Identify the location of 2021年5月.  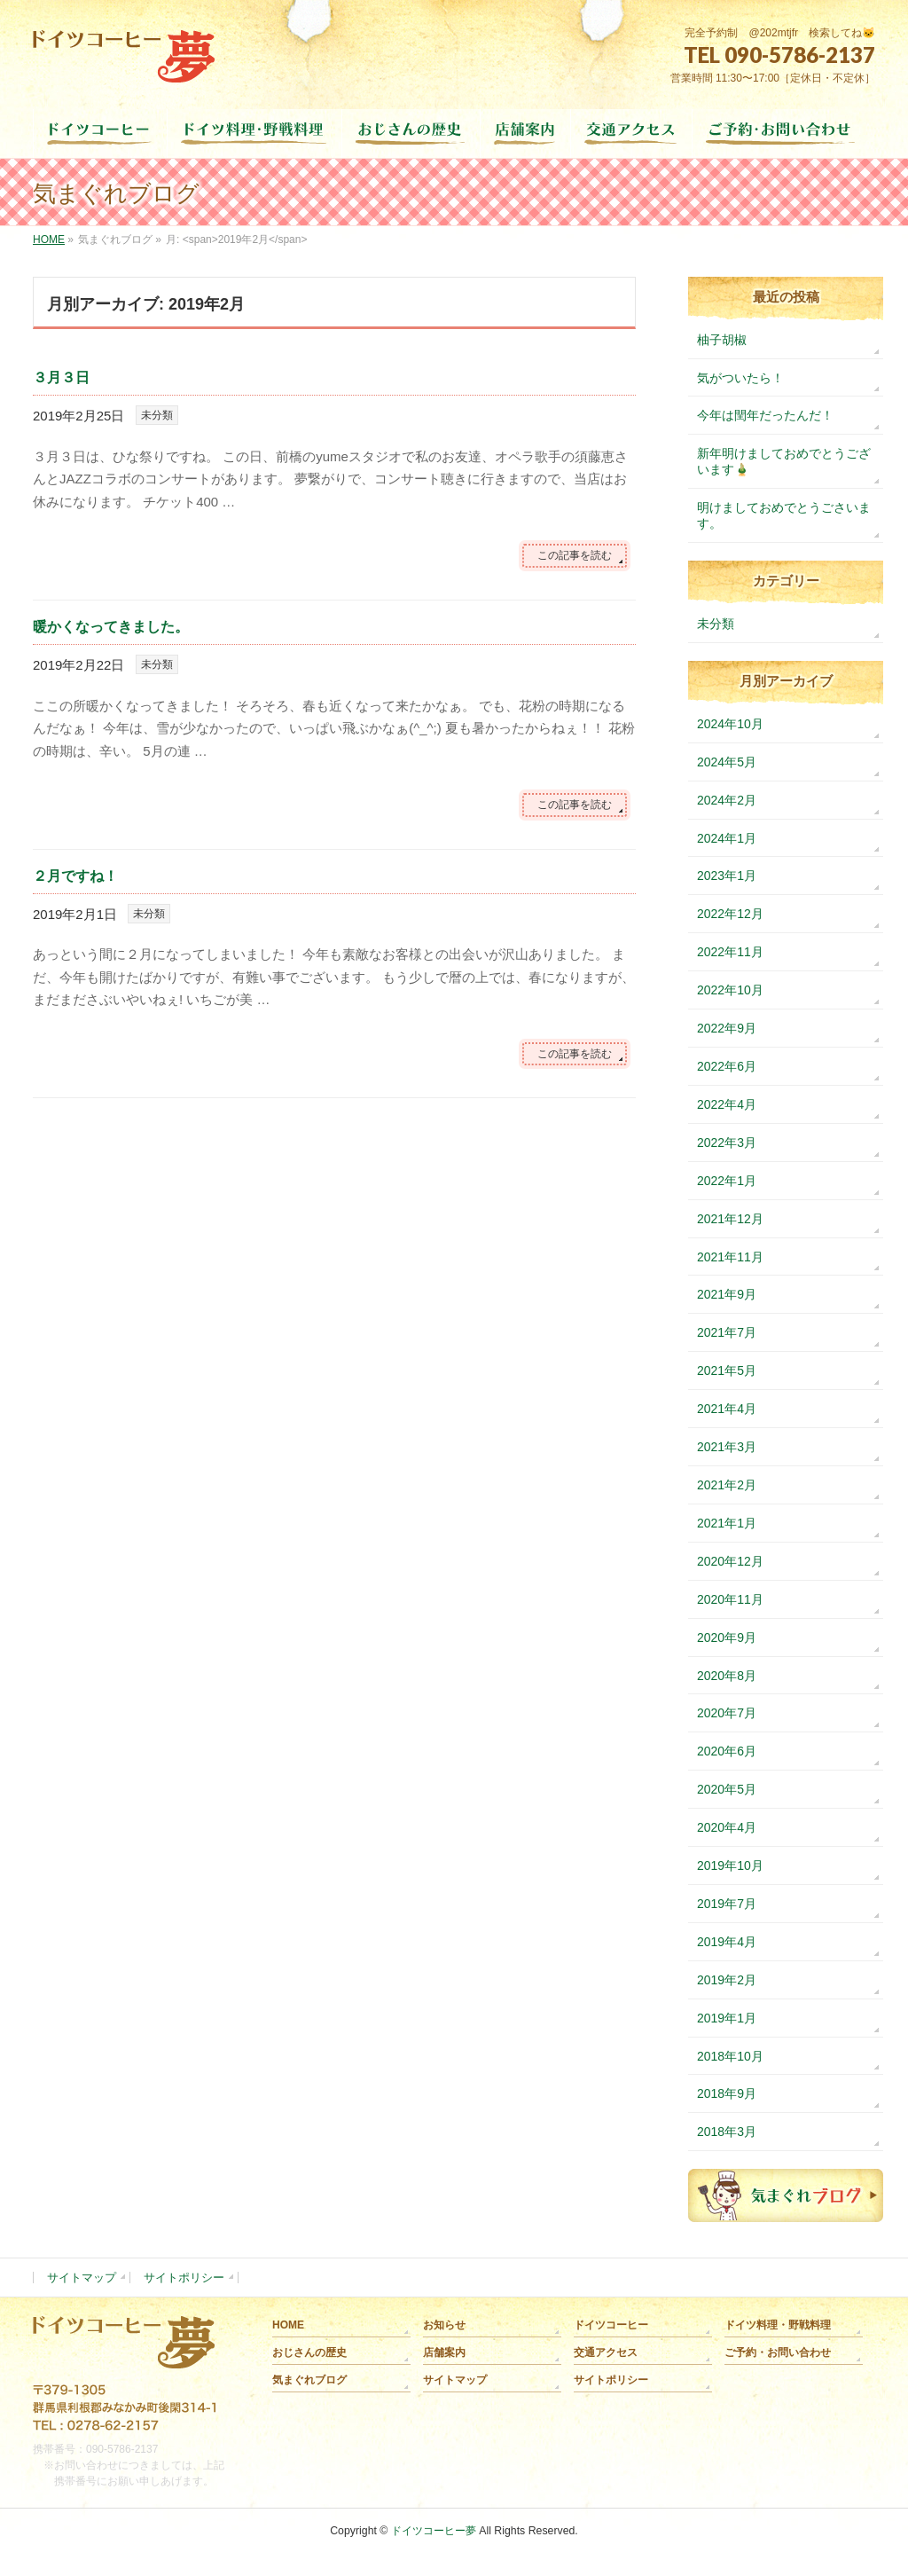
(726, 1370).